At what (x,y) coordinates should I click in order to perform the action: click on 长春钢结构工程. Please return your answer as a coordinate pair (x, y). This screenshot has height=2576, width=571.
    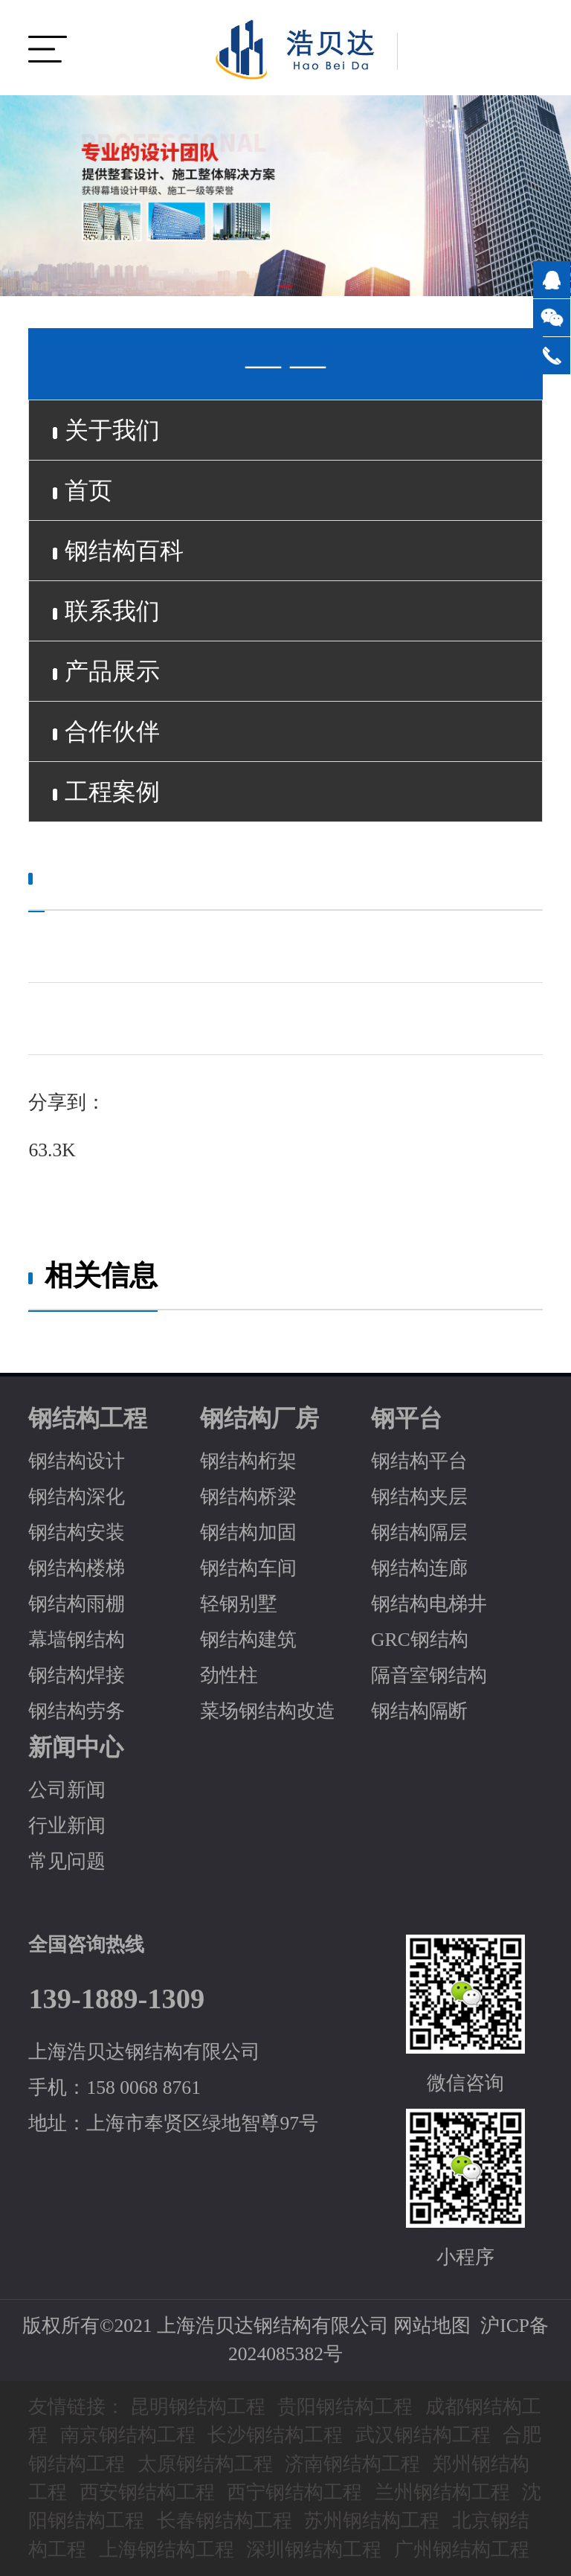
    Looking at the image, I should click on (224, 2520).